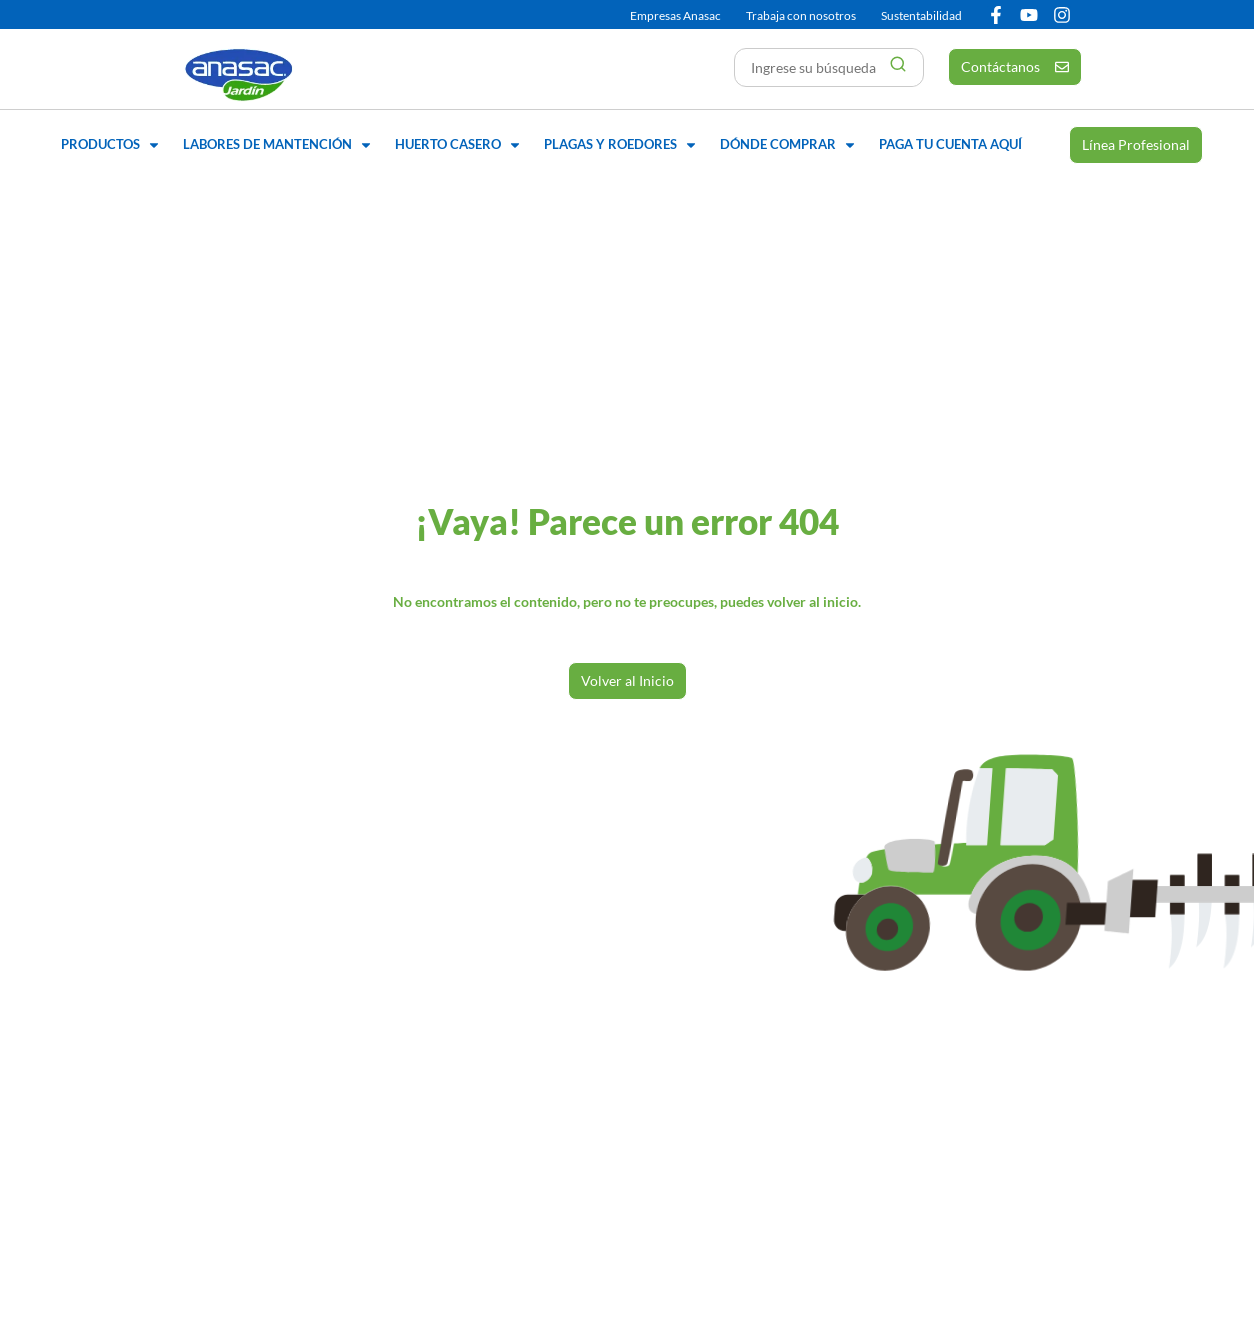 The width and height of the screenshot is (1254, 1326). I want to click on Trabaja con nosotros, so click(801, 15).